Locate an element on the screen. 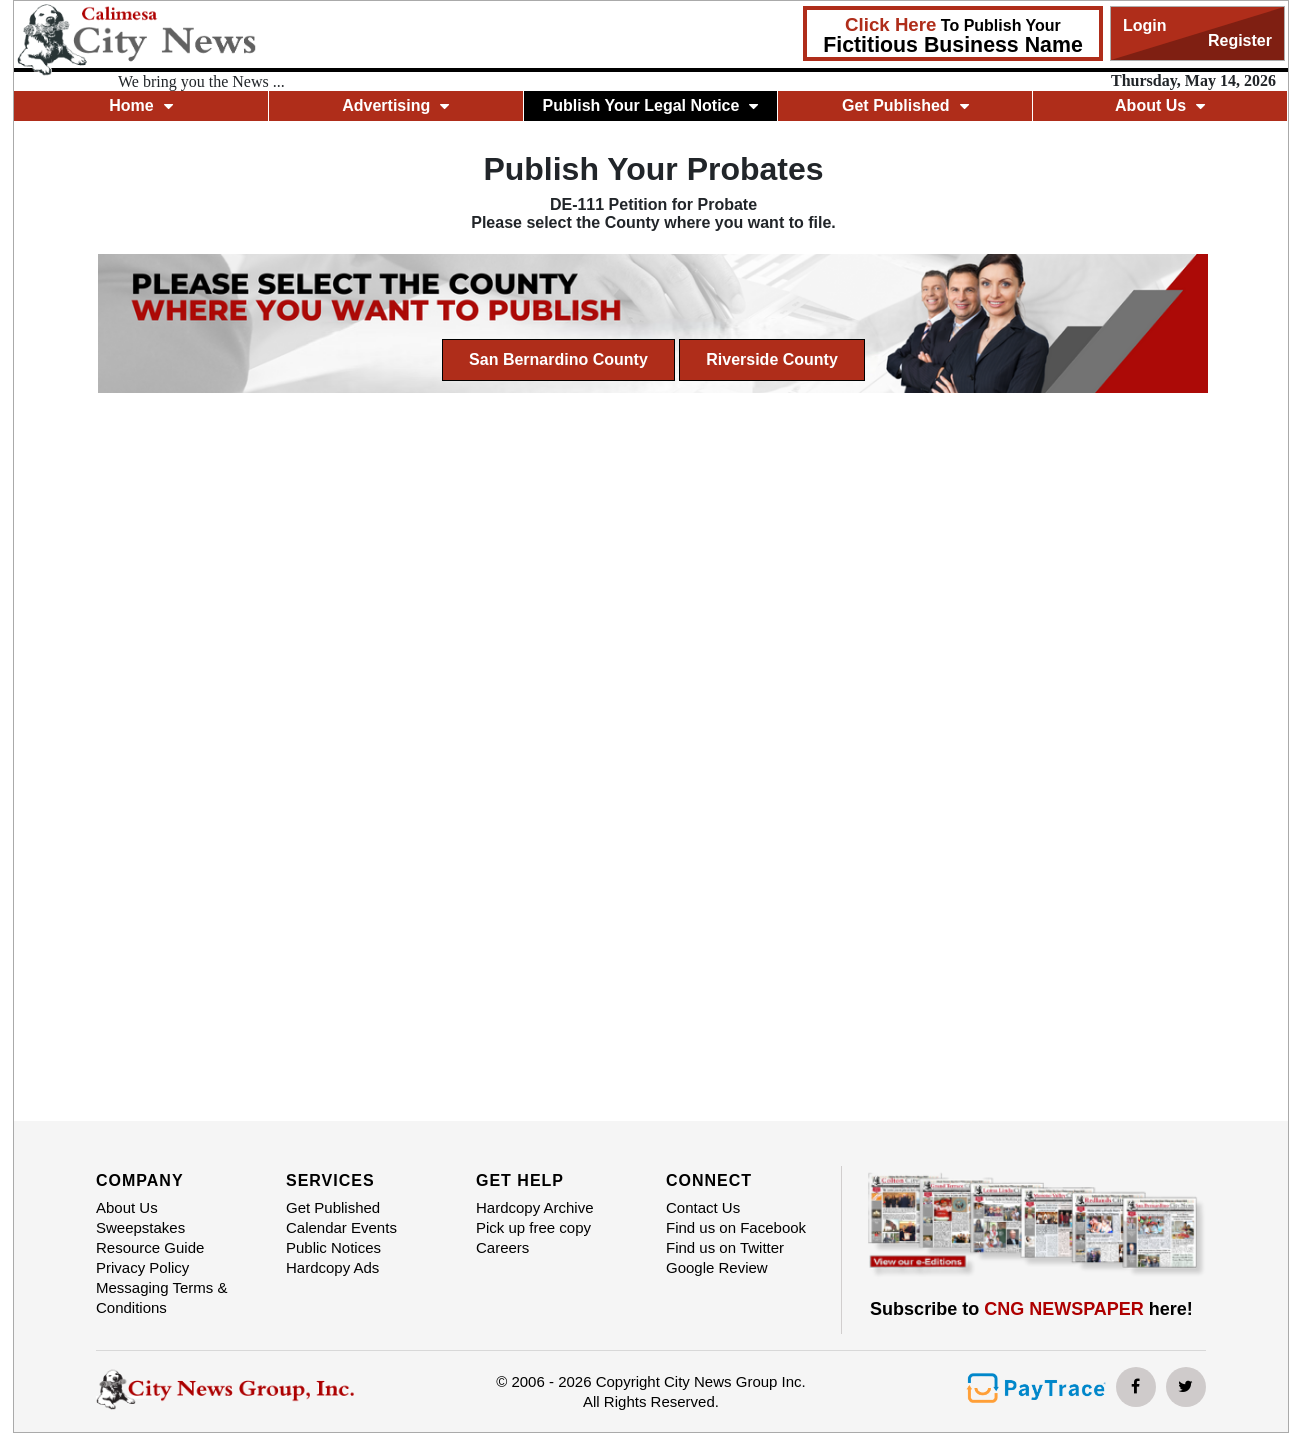 The height and width of the screenshot is (1433, 1302). Sweepstakes is located at coordinates (140, 1227).